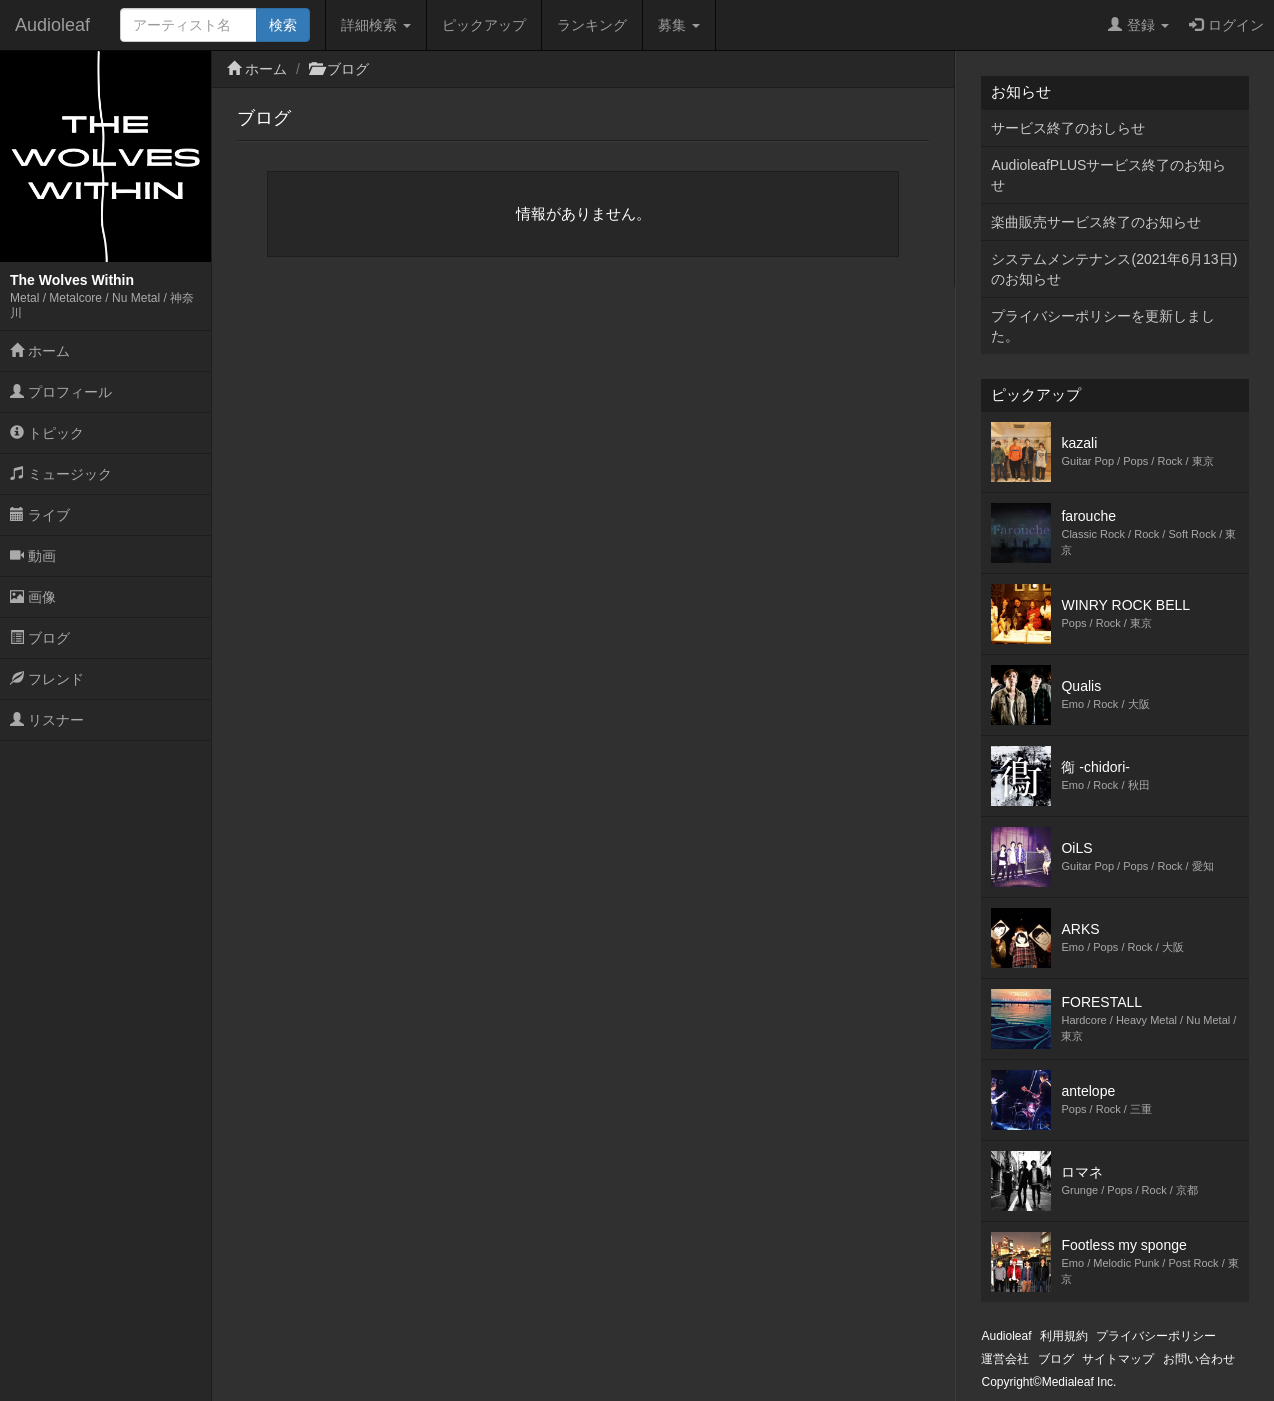 This screenshot has height=1401, width=1274. Describe the element at coordinates (1199, 1359) in the screenshot. I see `お問い合わせ` at that location.